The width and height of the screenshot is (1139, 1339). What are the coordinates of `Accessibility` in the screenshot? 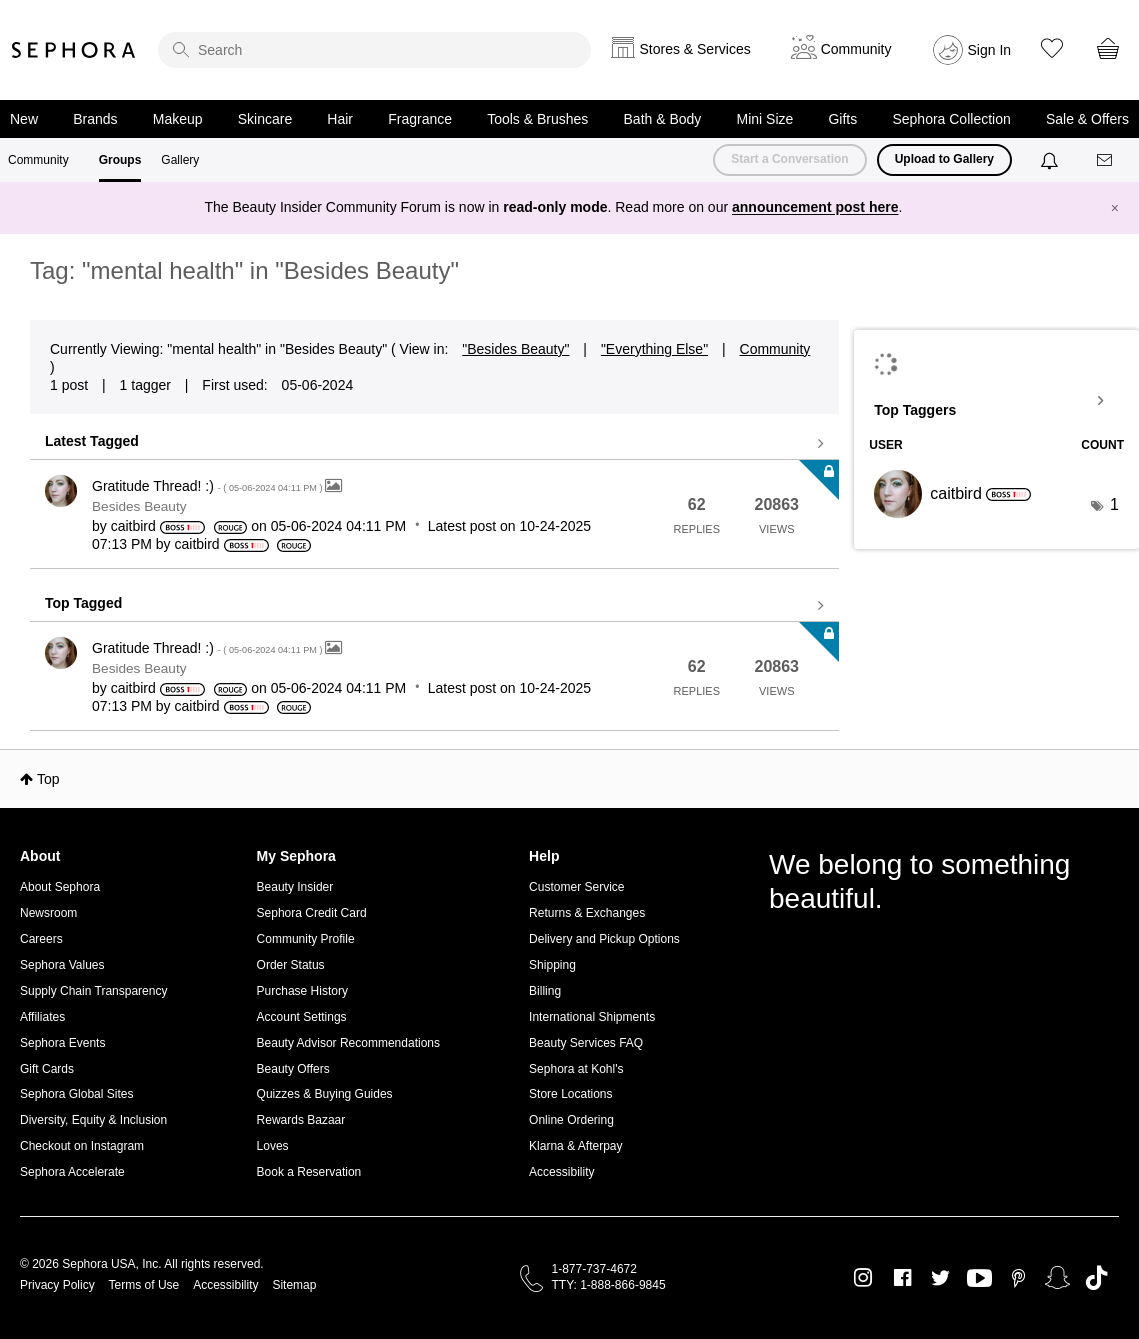 It's located at (561, 1172).